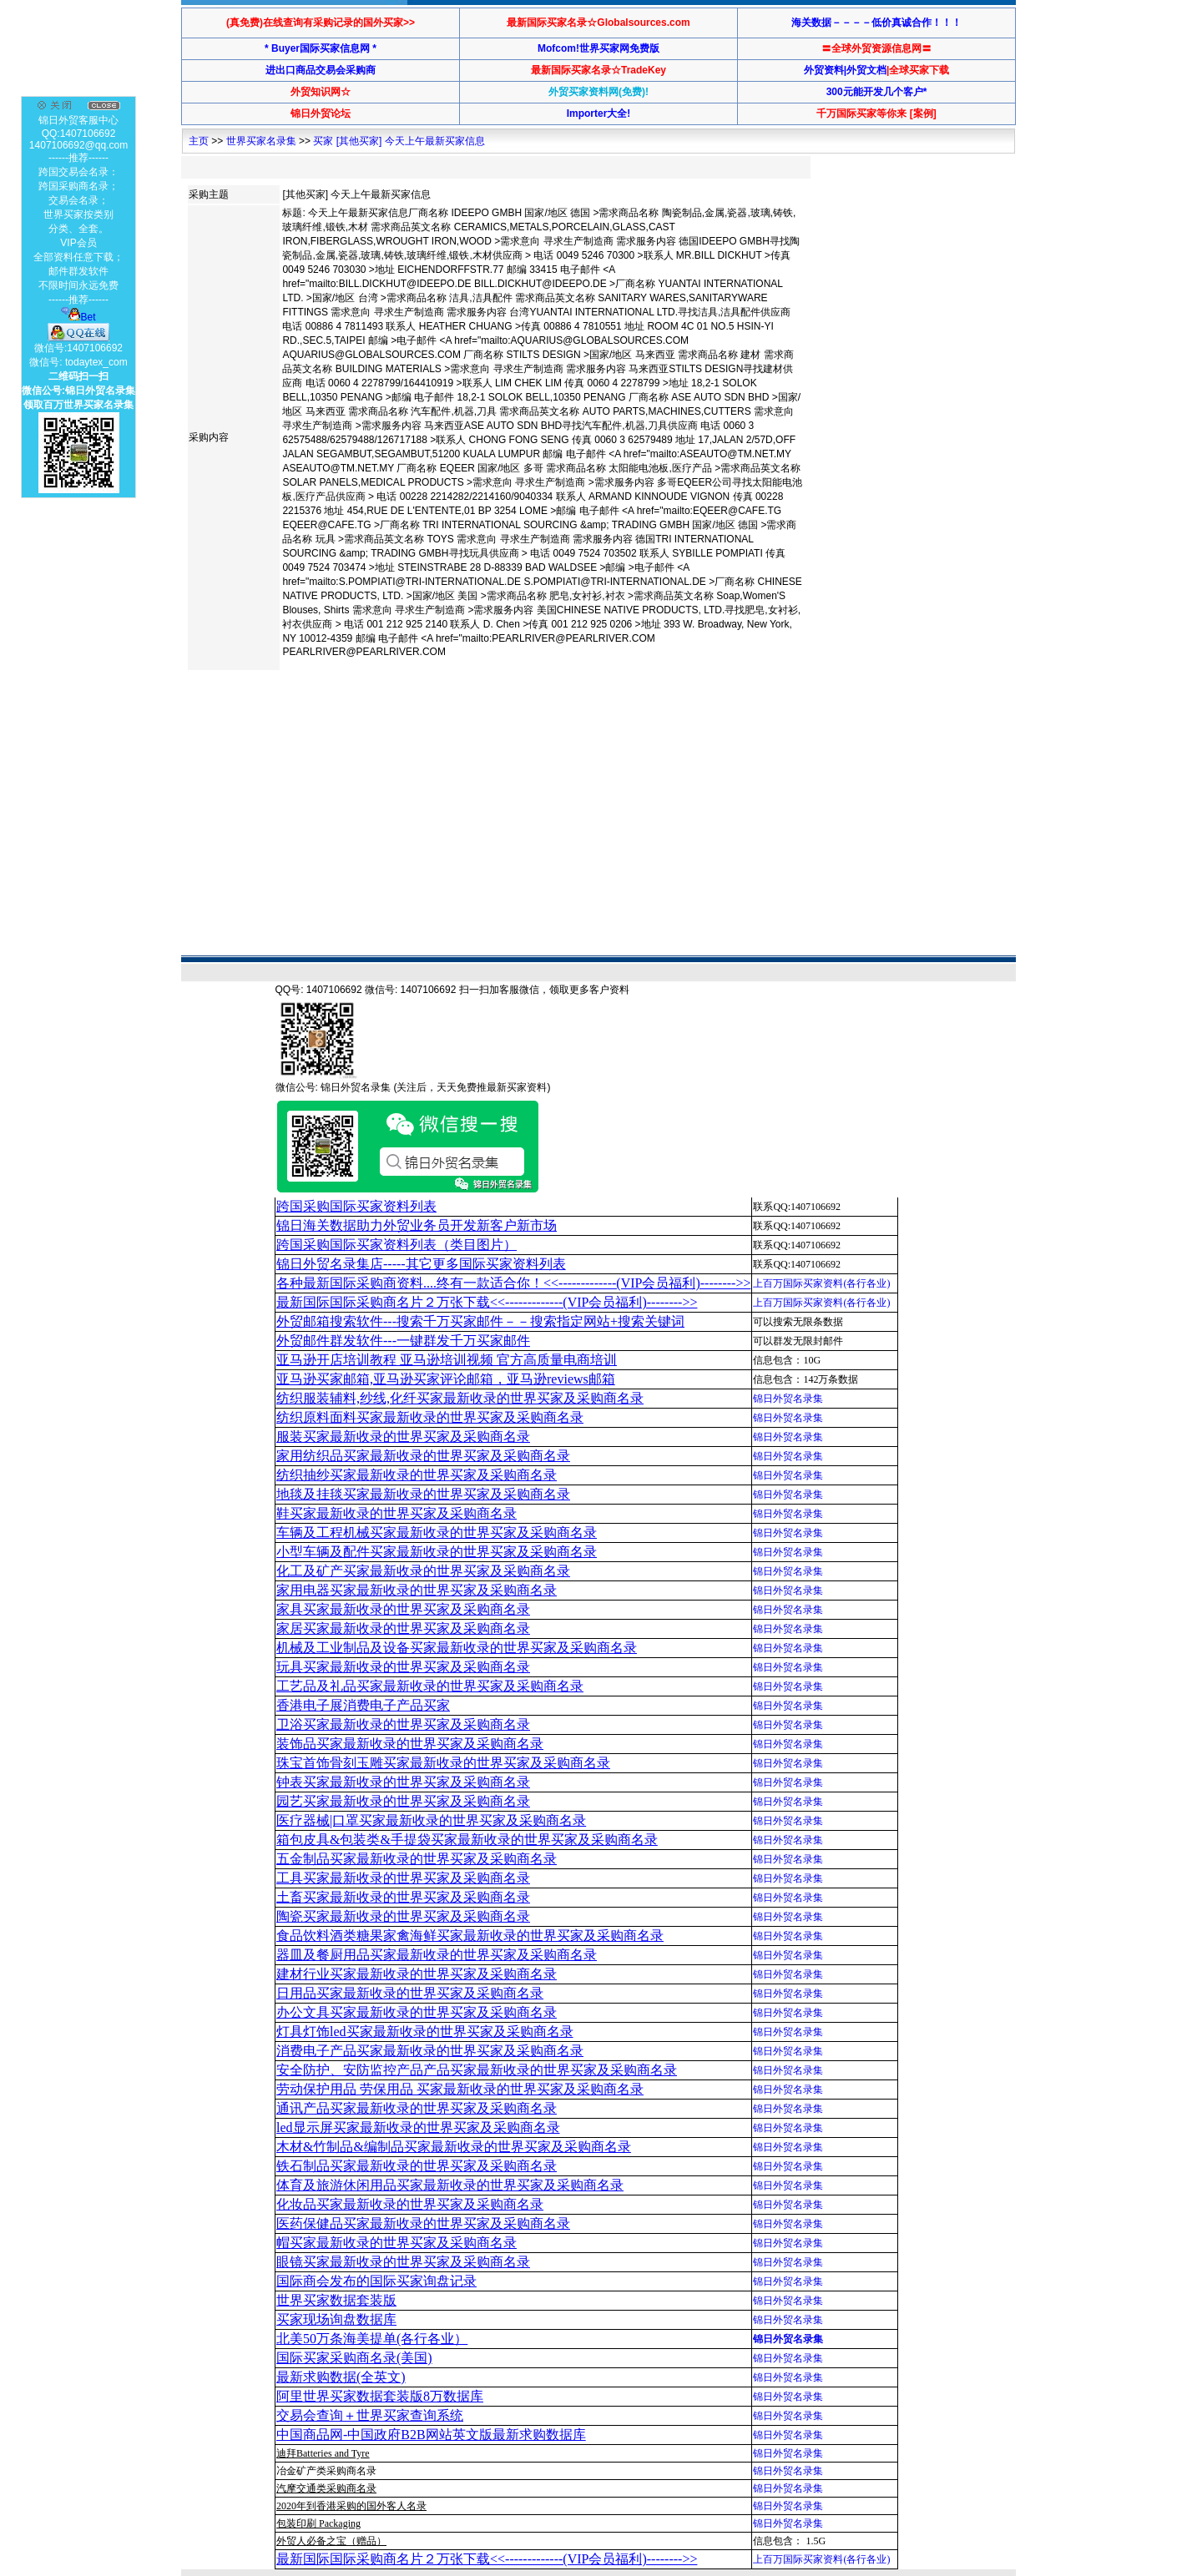 This screenshot has height=2576, width=1202. Describe the element at coordinates (480, 1321) in the screenshot. I see `外贸邮箱搜索软件--` at that location.